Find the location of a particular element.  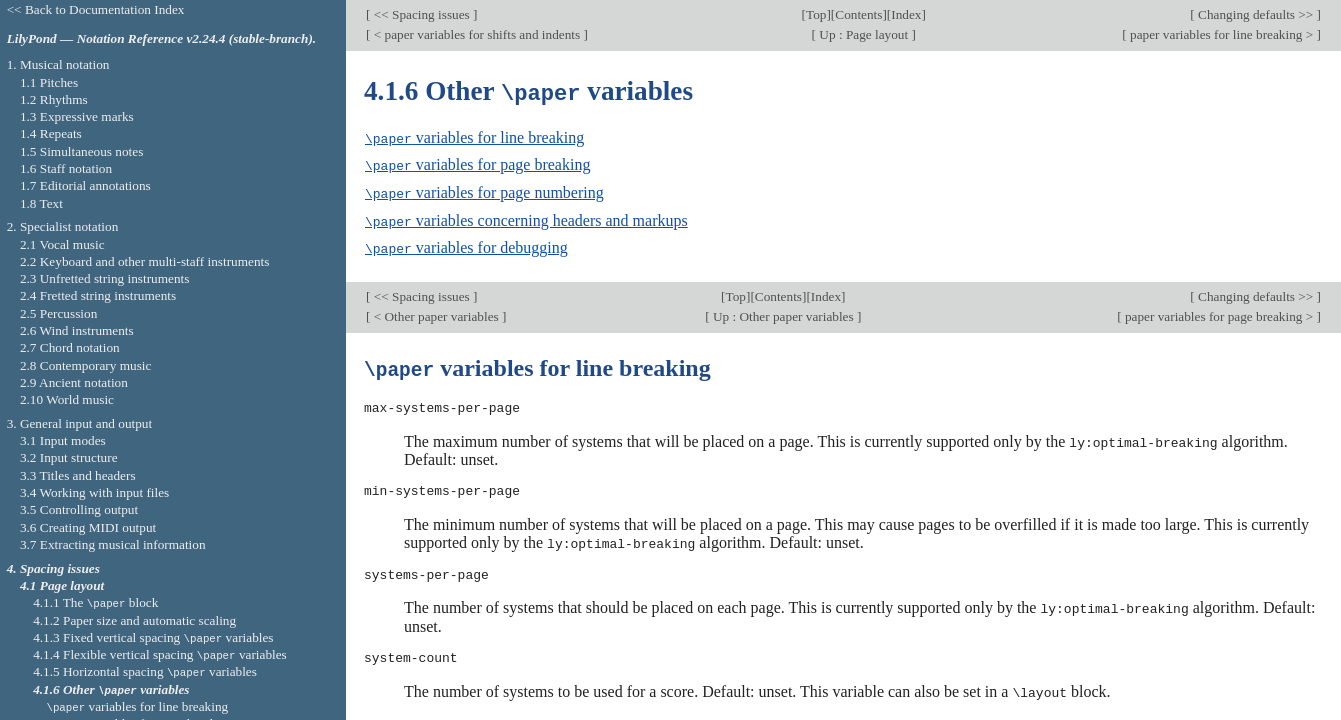

3. General input and output is located at coordinates (80, 423).